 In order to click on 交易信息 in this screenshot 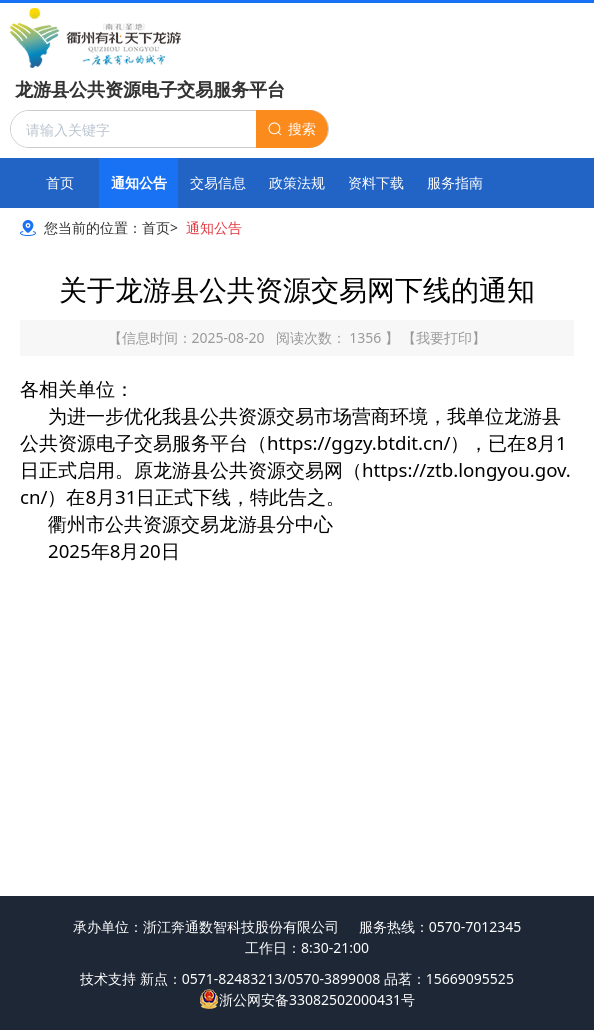, I will do `click(218, 182)`.